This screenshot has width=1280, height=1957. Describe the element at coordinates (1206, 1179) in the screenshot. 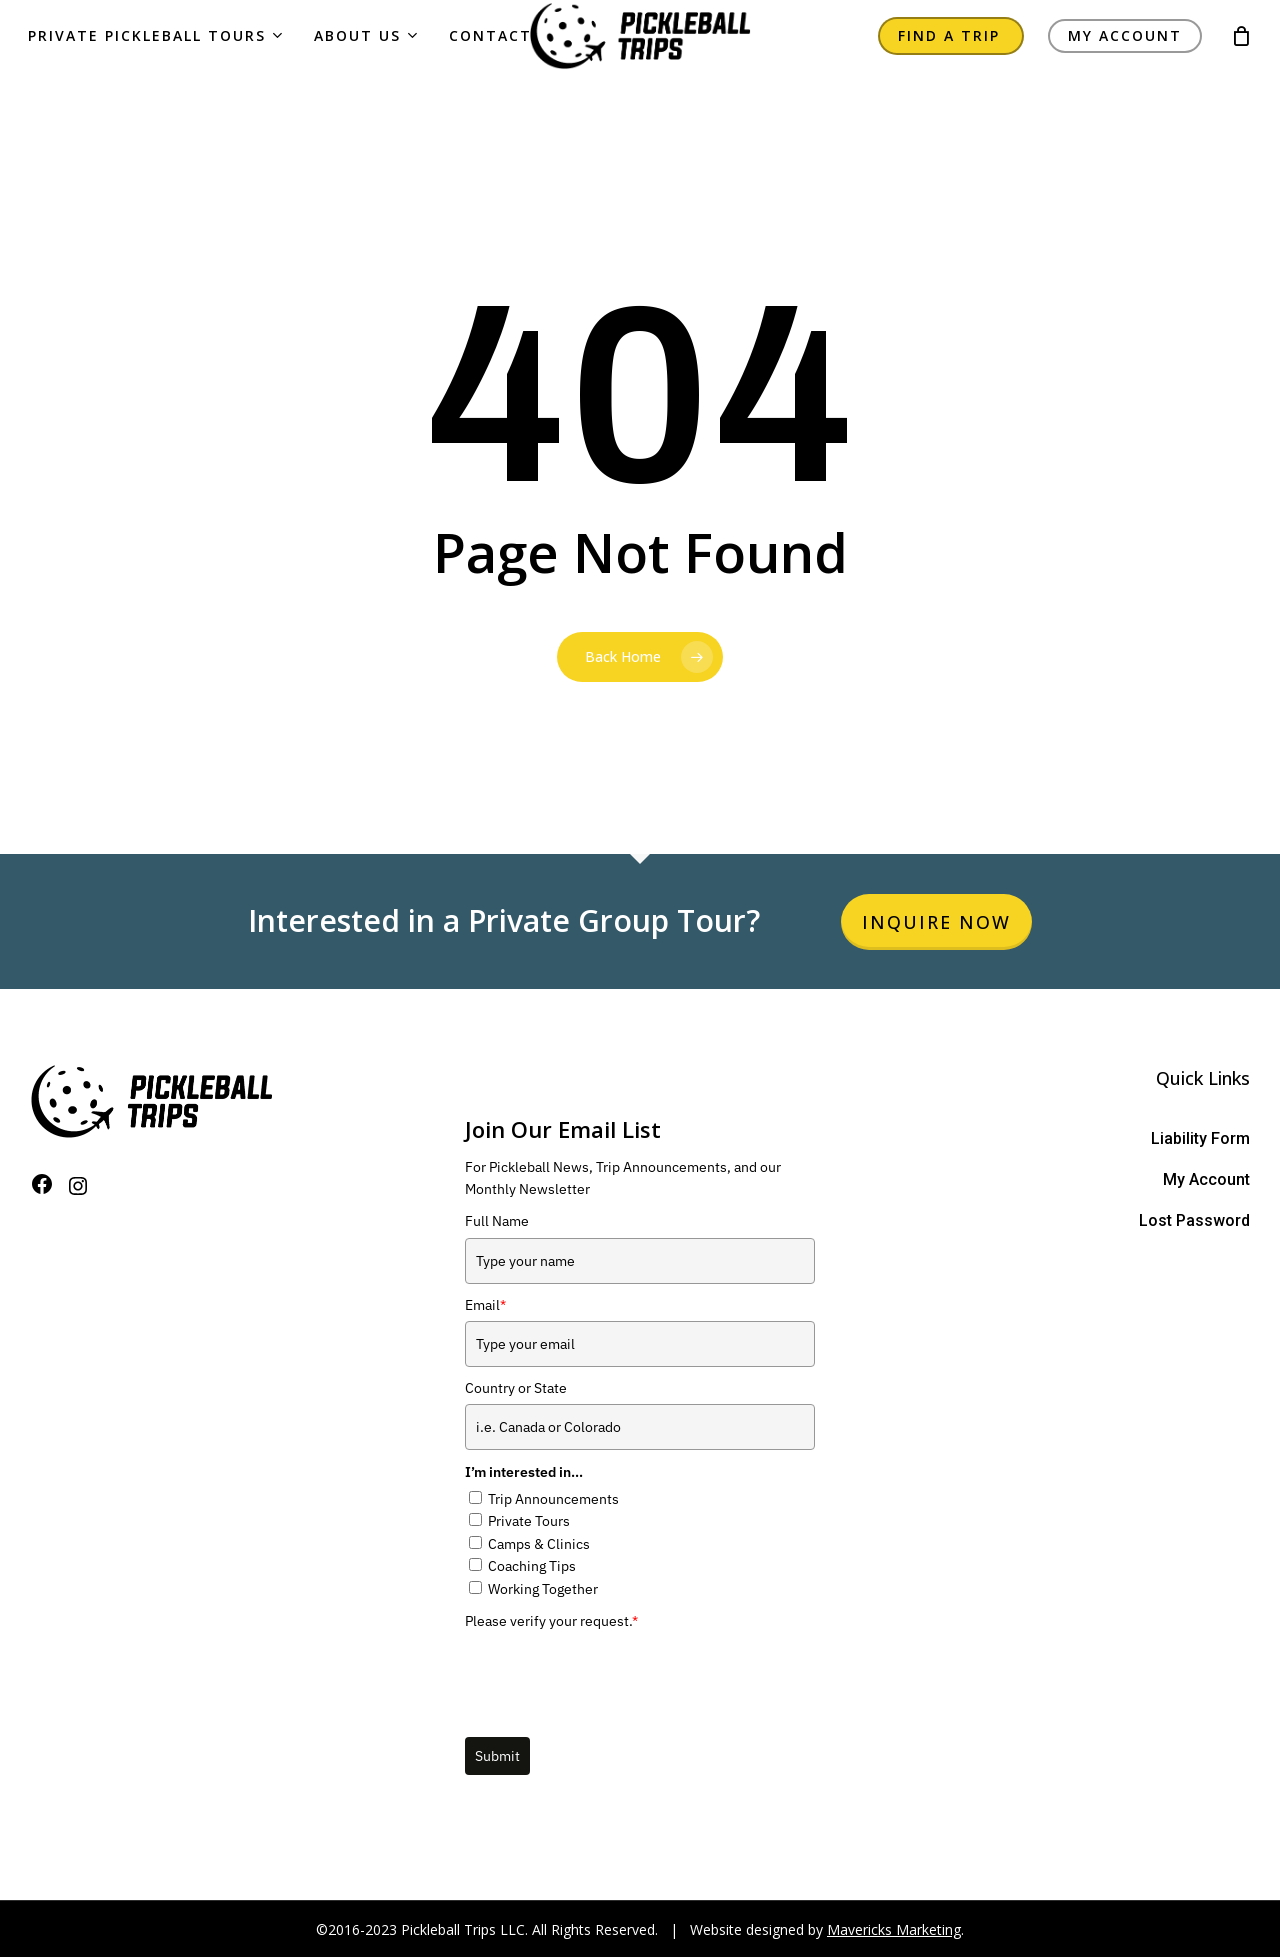

I see `My Account` at that location.